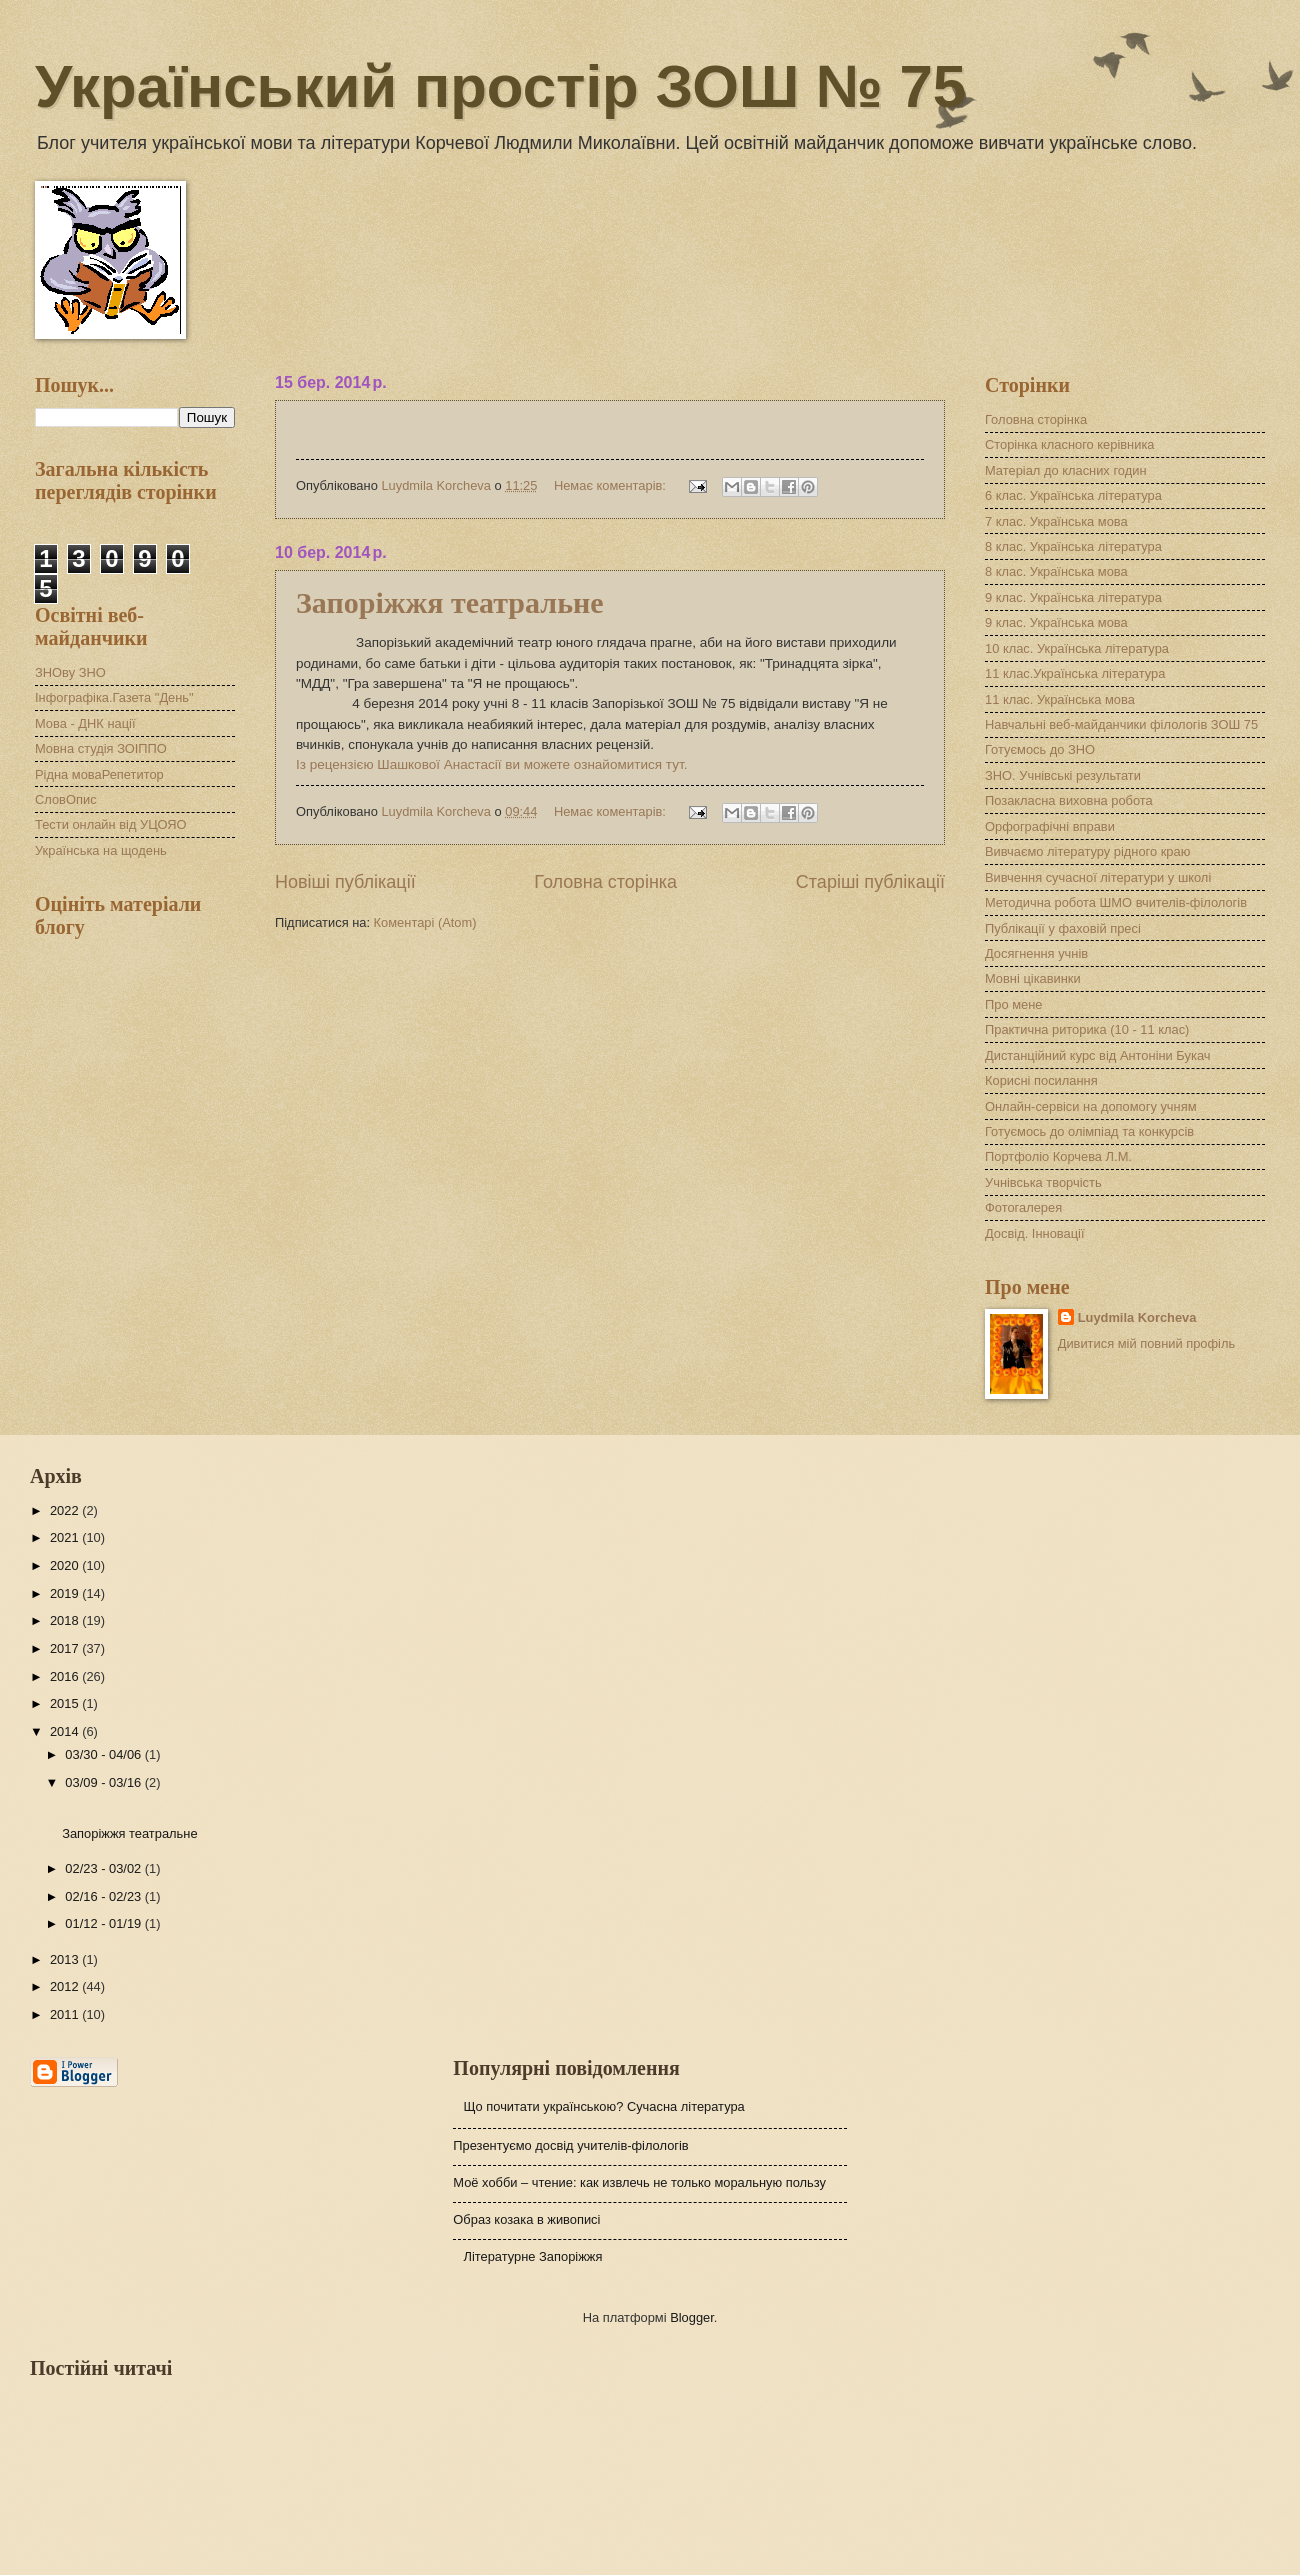 This screenshot has width=1300, height=2575. What do you see at coordinates (1069, 444) in the screenshot?
I see `Сторінка класного керівника` at bounding box center [1069, 444].